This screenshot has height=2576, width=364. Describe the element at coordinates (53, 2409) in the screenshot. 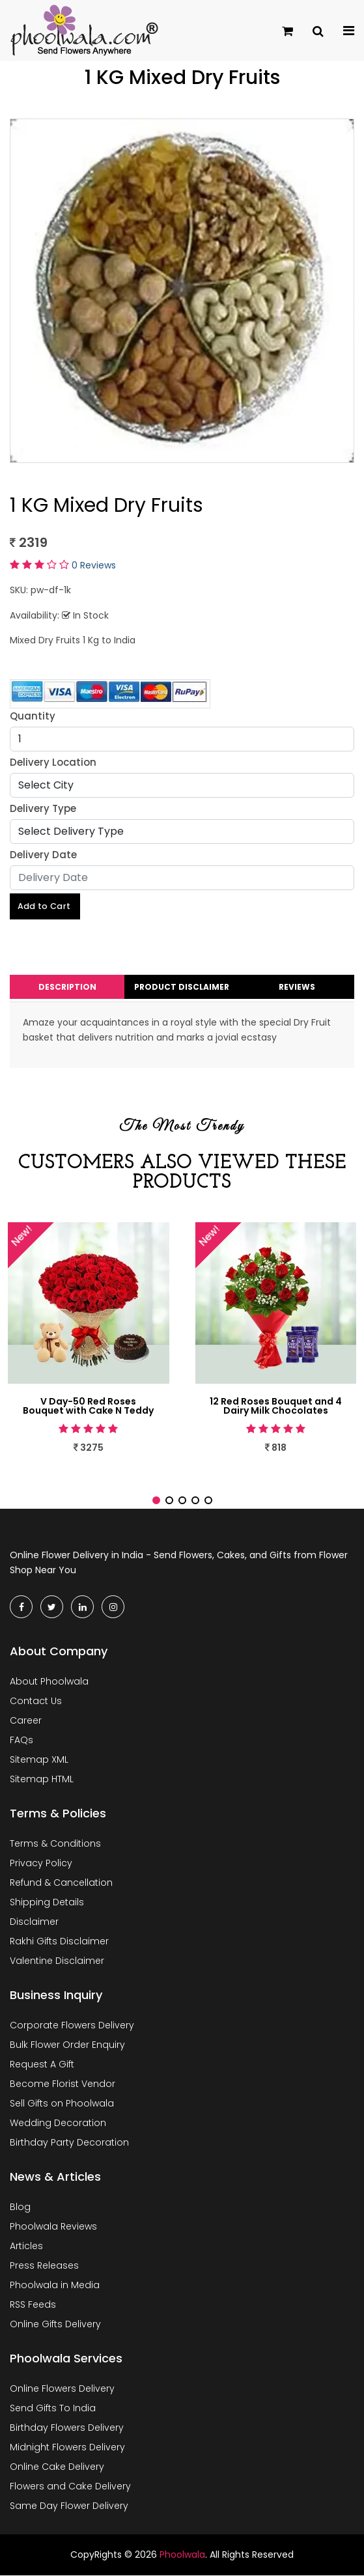

I see `Send Gifts To India` at that location.